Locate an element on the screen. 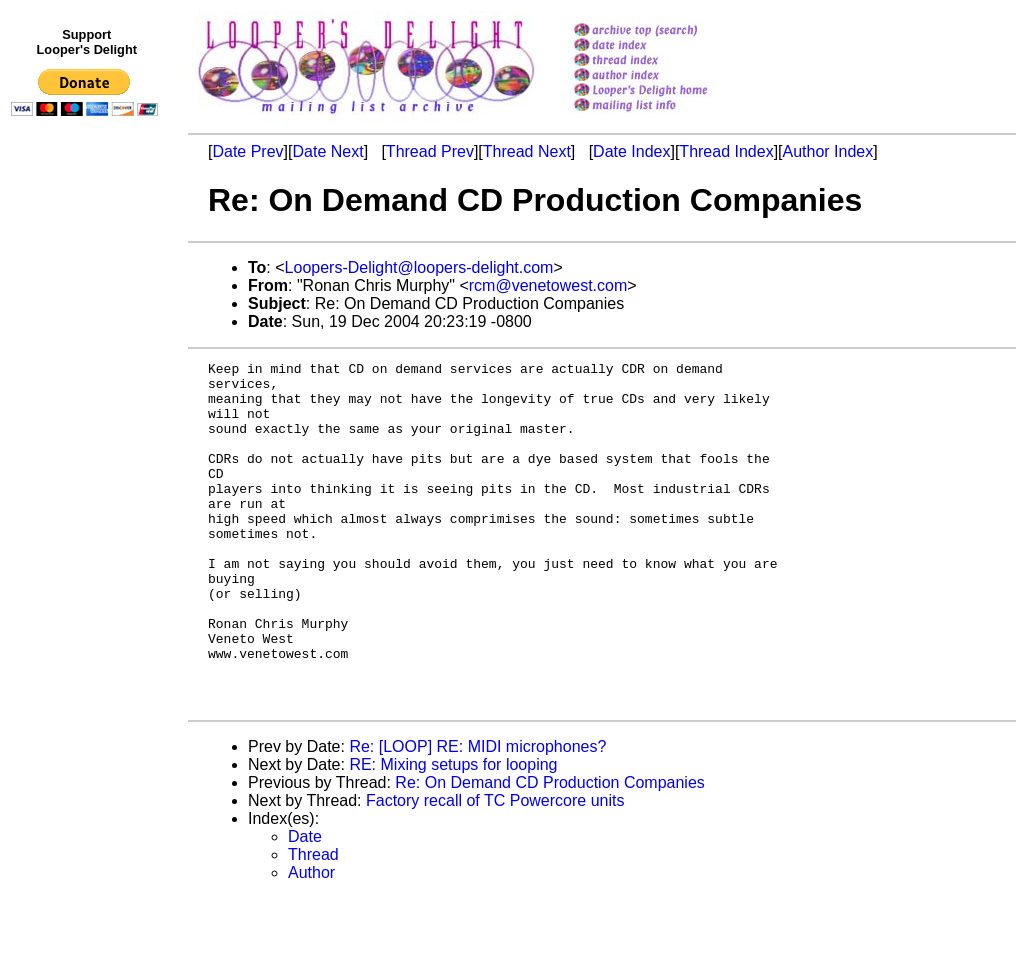 The width and height of the screenshot is (1024, 967). Author Index is located at coordinates (828, 151).